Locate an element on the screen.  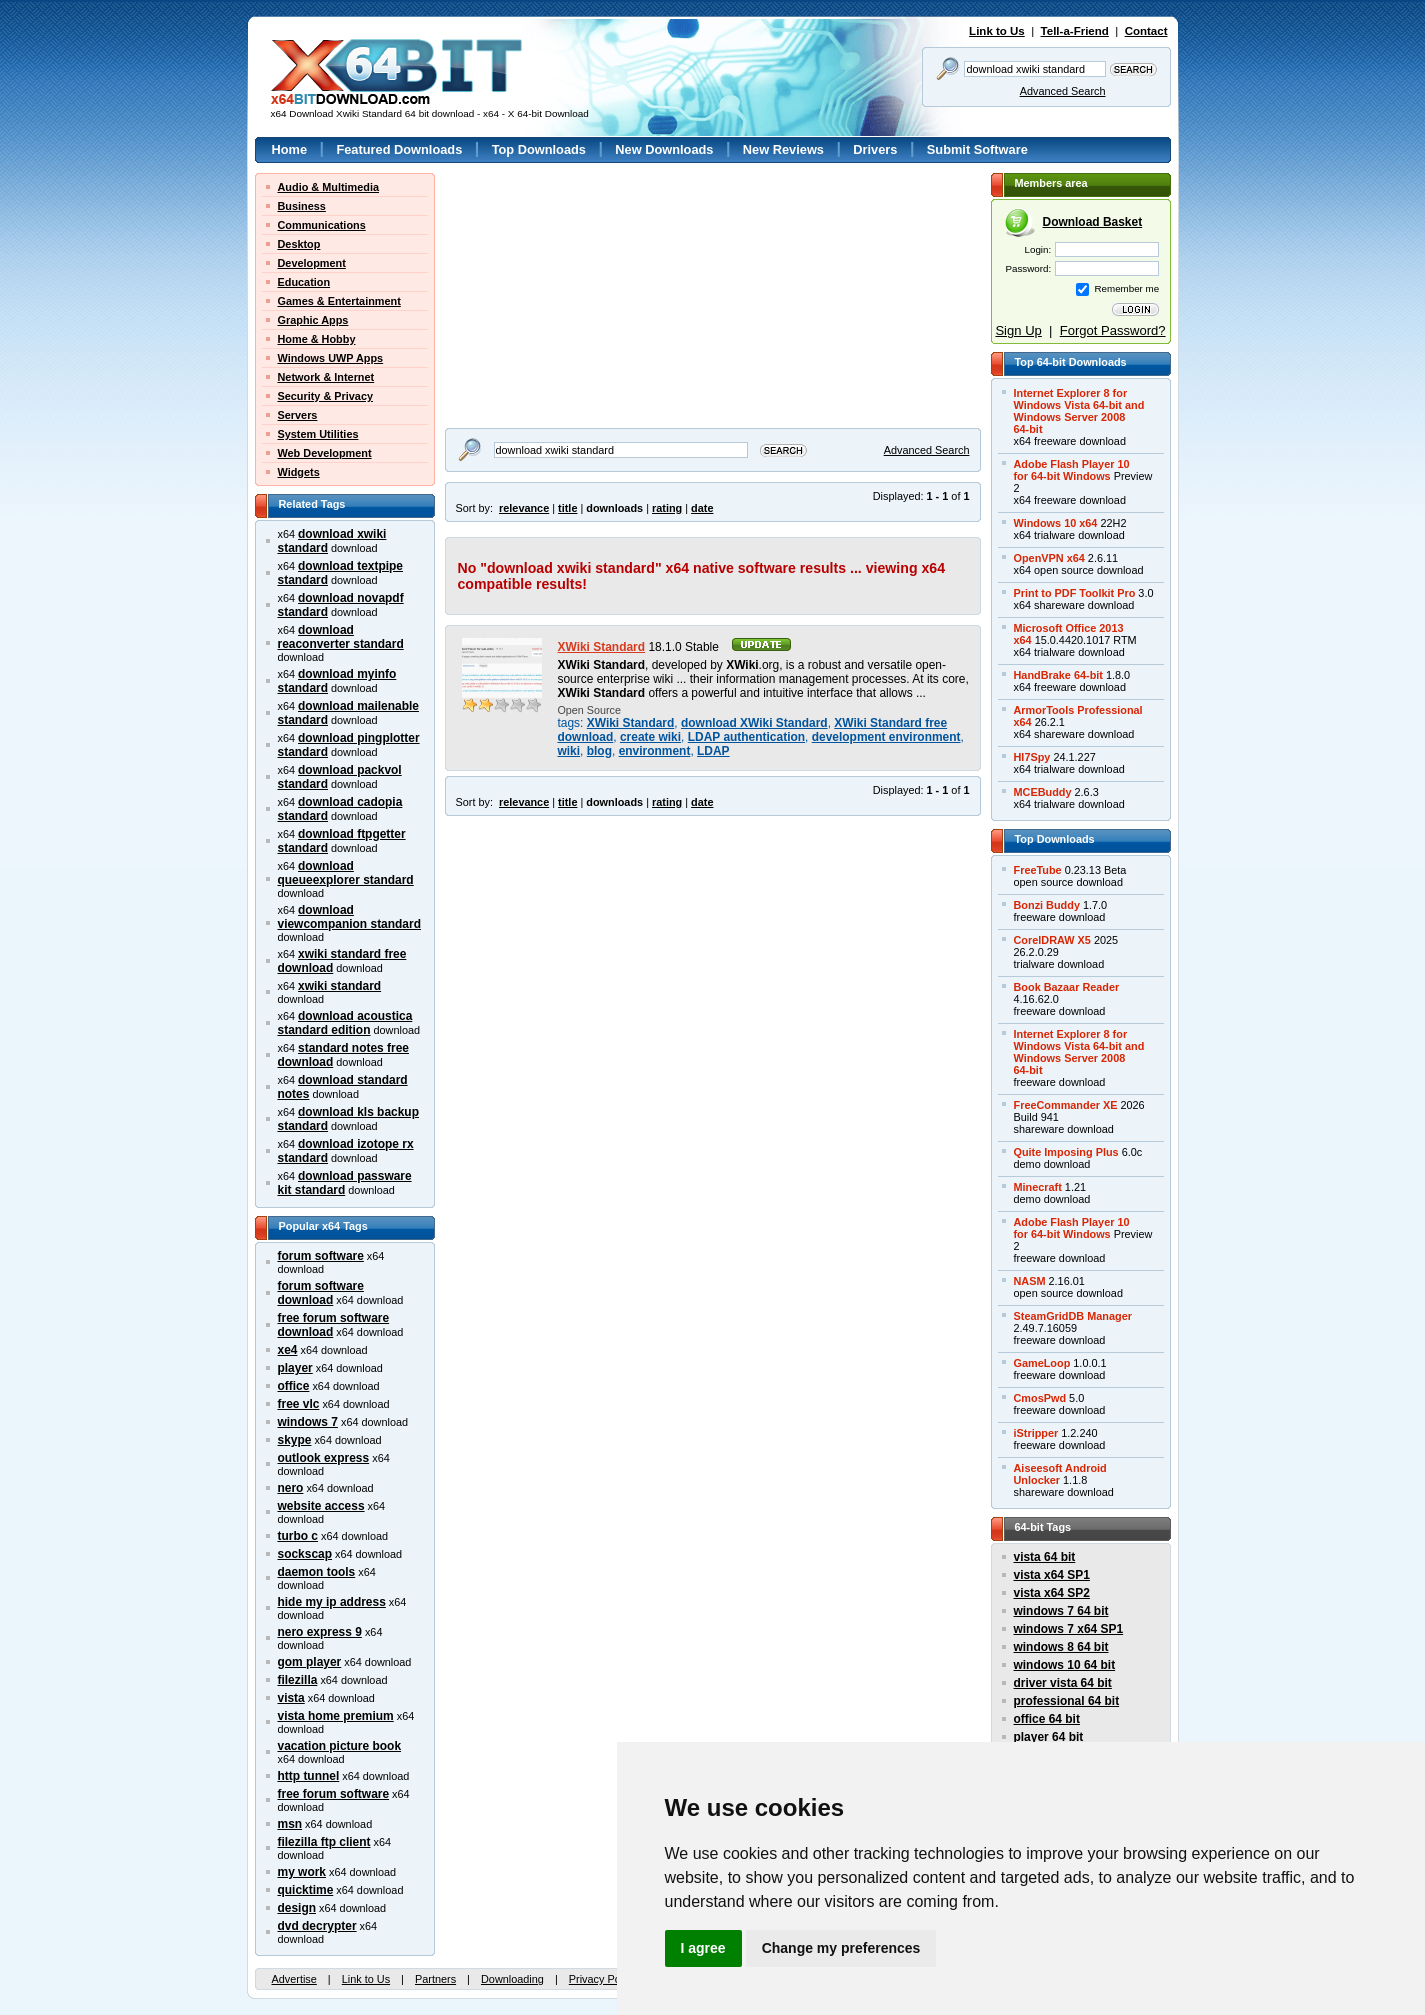
vista x64 SP2 is located at coordinates (1052, 1593).